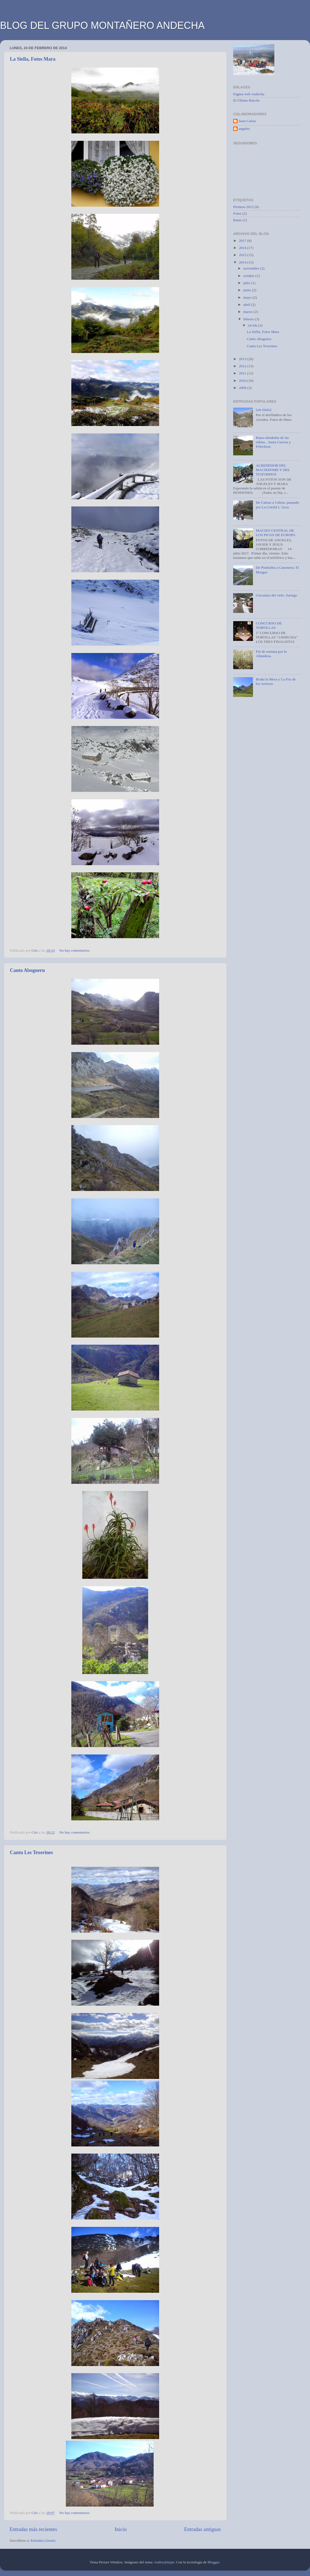 The image size is (310, 2576). Describe the element at coordinates (243, 366) in the screenshot. I see `2012` at that location.